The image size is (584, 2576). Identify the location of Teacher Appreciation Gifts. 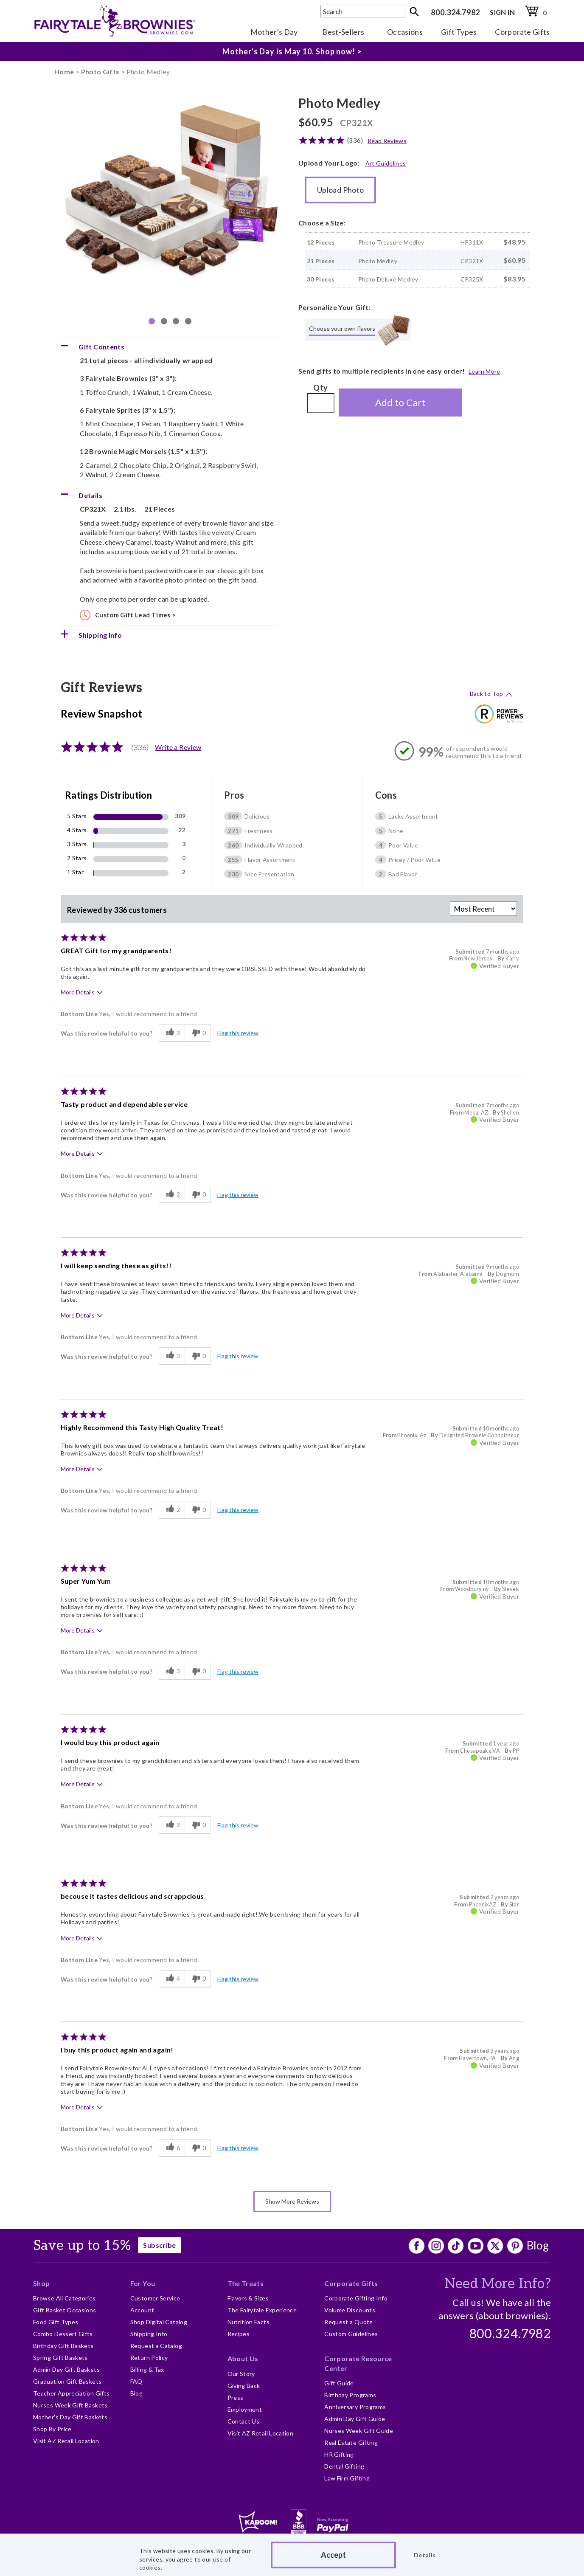
(71, 2393).